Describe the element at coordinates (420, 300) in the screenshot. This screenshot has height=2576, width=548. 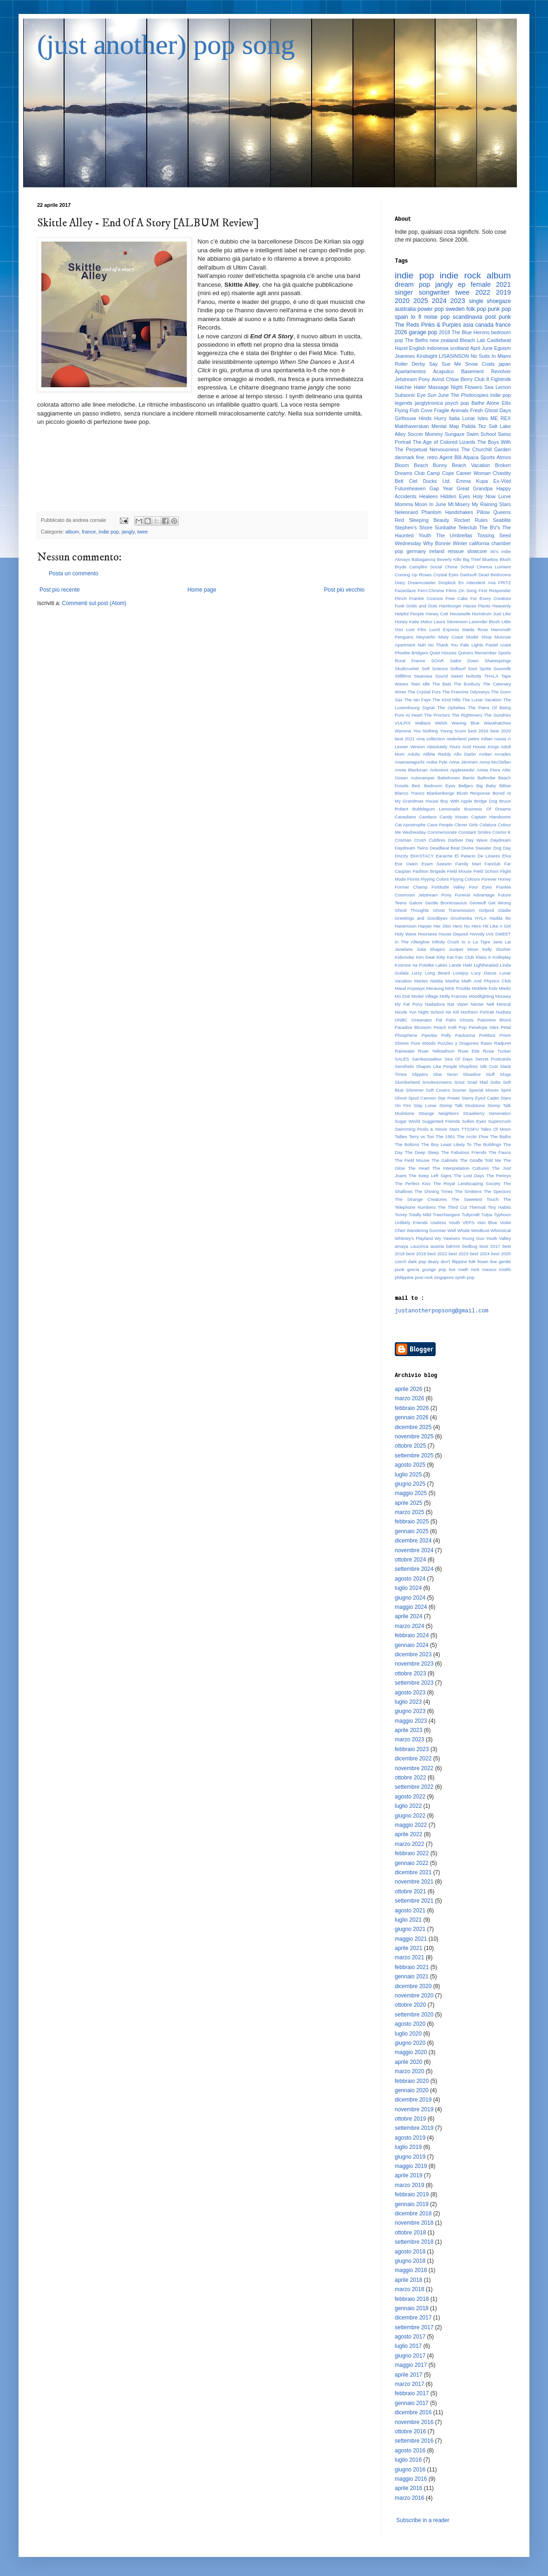
I see `2025` at that location.